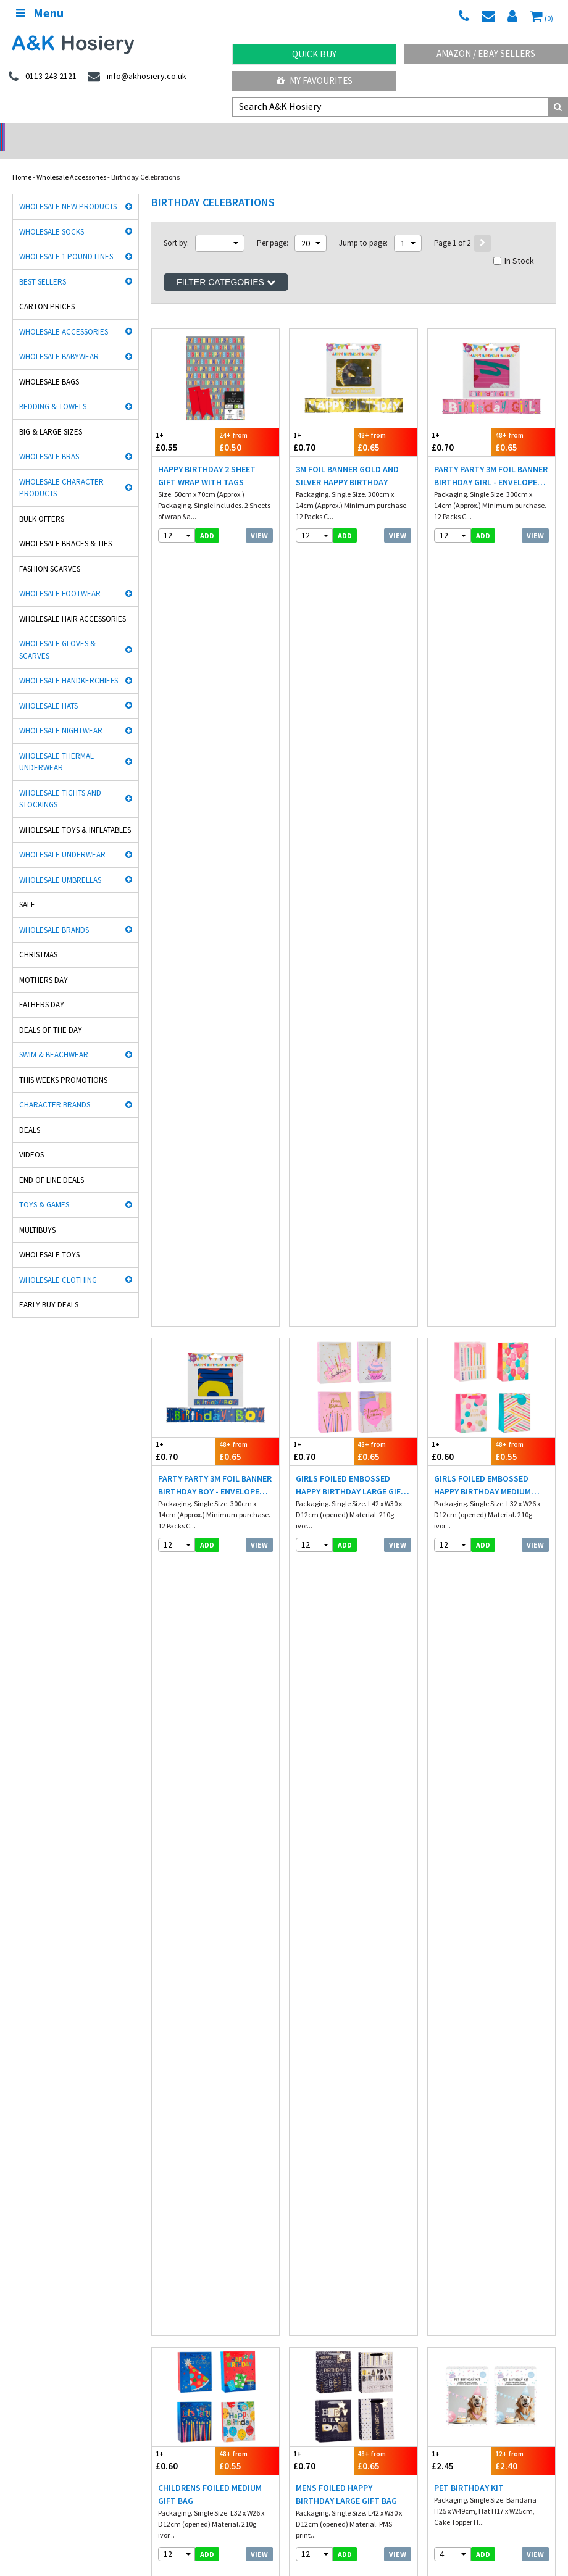 This screenshot has width=568, height=2576. Describe the element at coordinates (330, 2291) in the screenshot. I see `About A&K Calculator` at that location.